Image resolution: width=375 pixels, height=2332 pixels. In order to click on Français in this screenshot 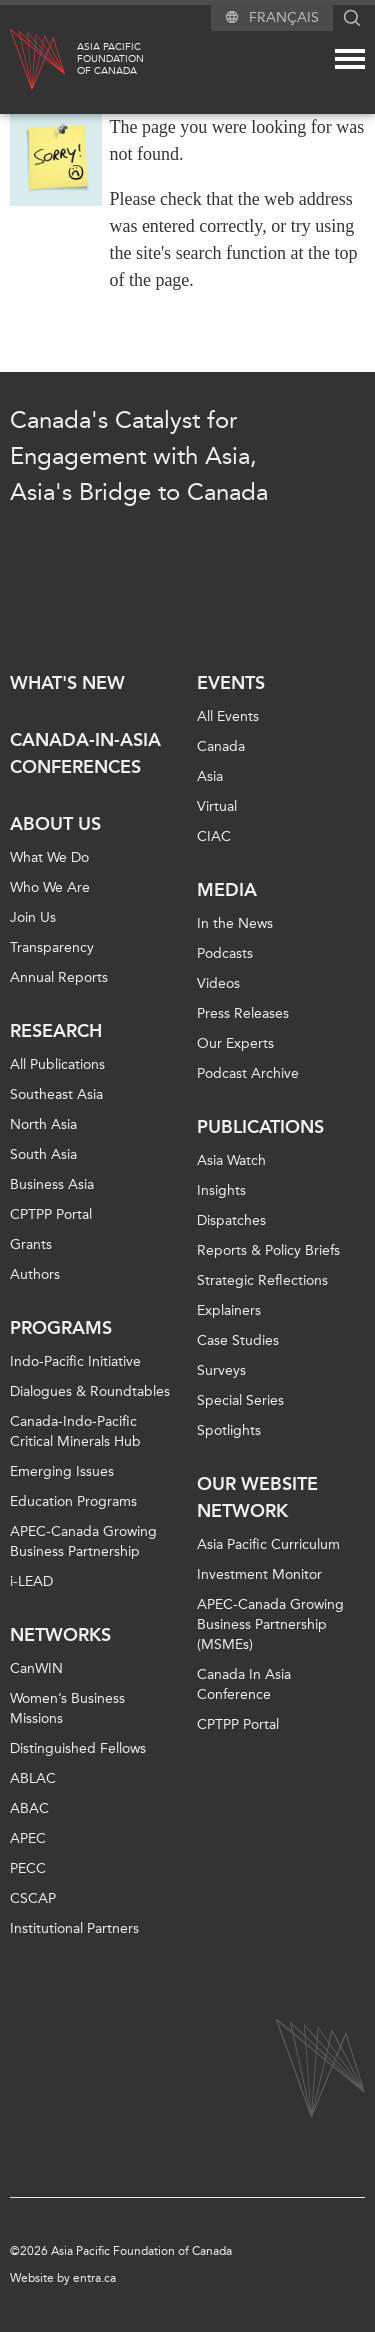, I will do `click(284, 17)`.